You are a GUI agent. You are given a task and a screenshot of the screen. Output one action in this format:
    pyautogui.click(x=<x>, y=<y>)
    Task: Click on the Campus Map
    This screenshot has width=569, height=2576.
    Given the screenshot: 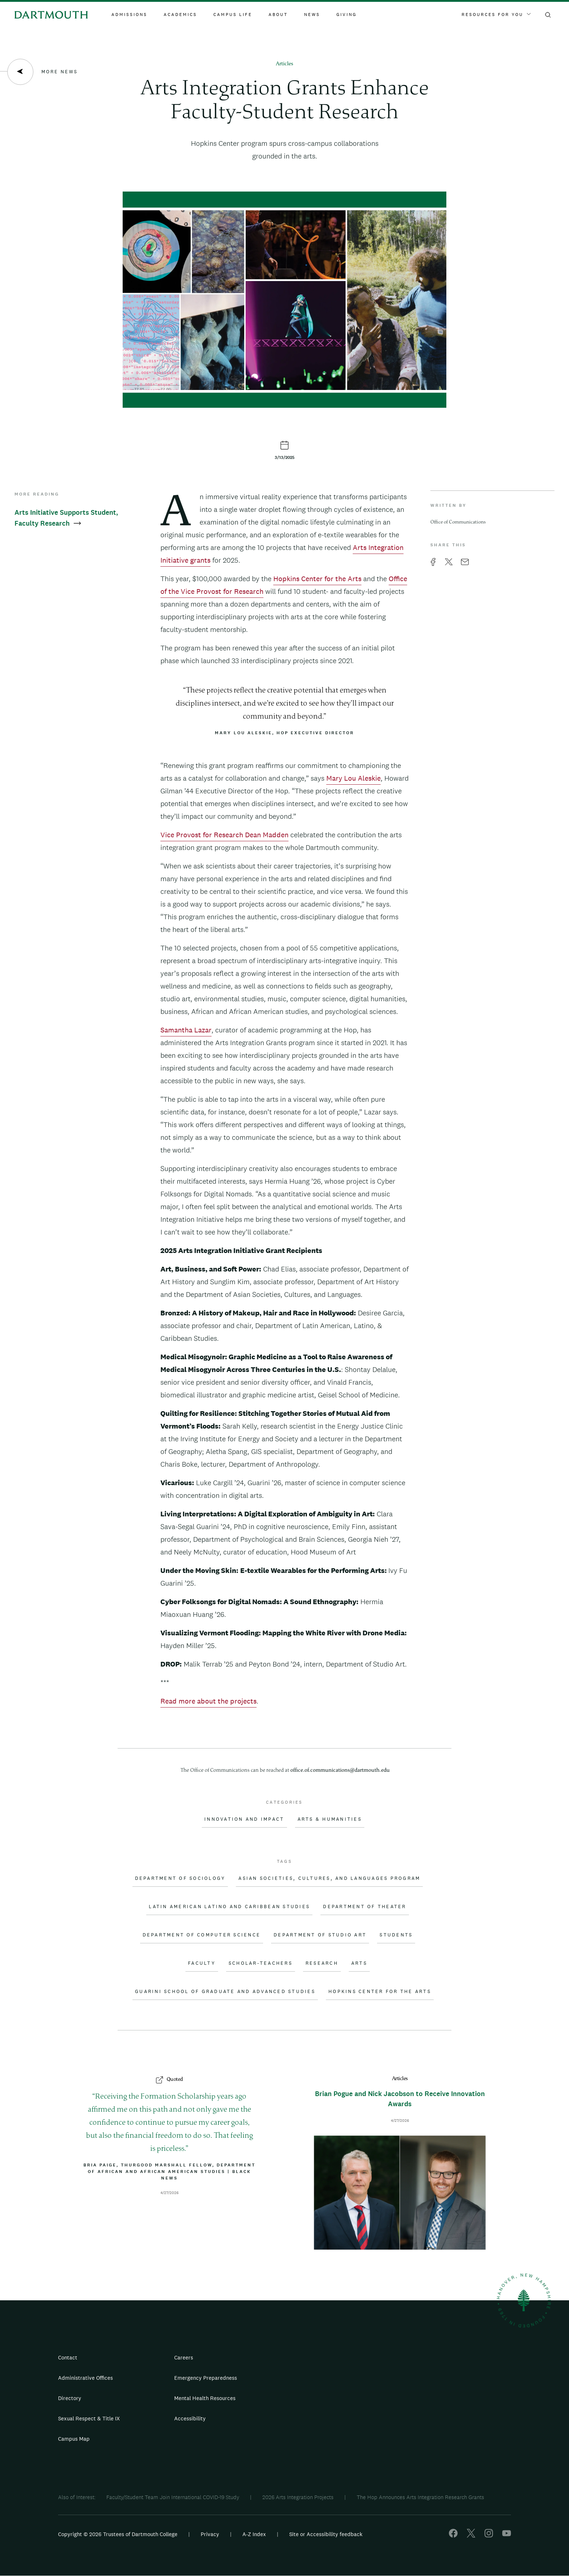 What is the action you would take?
    pyautogui.click(x=74, y=2438)
    